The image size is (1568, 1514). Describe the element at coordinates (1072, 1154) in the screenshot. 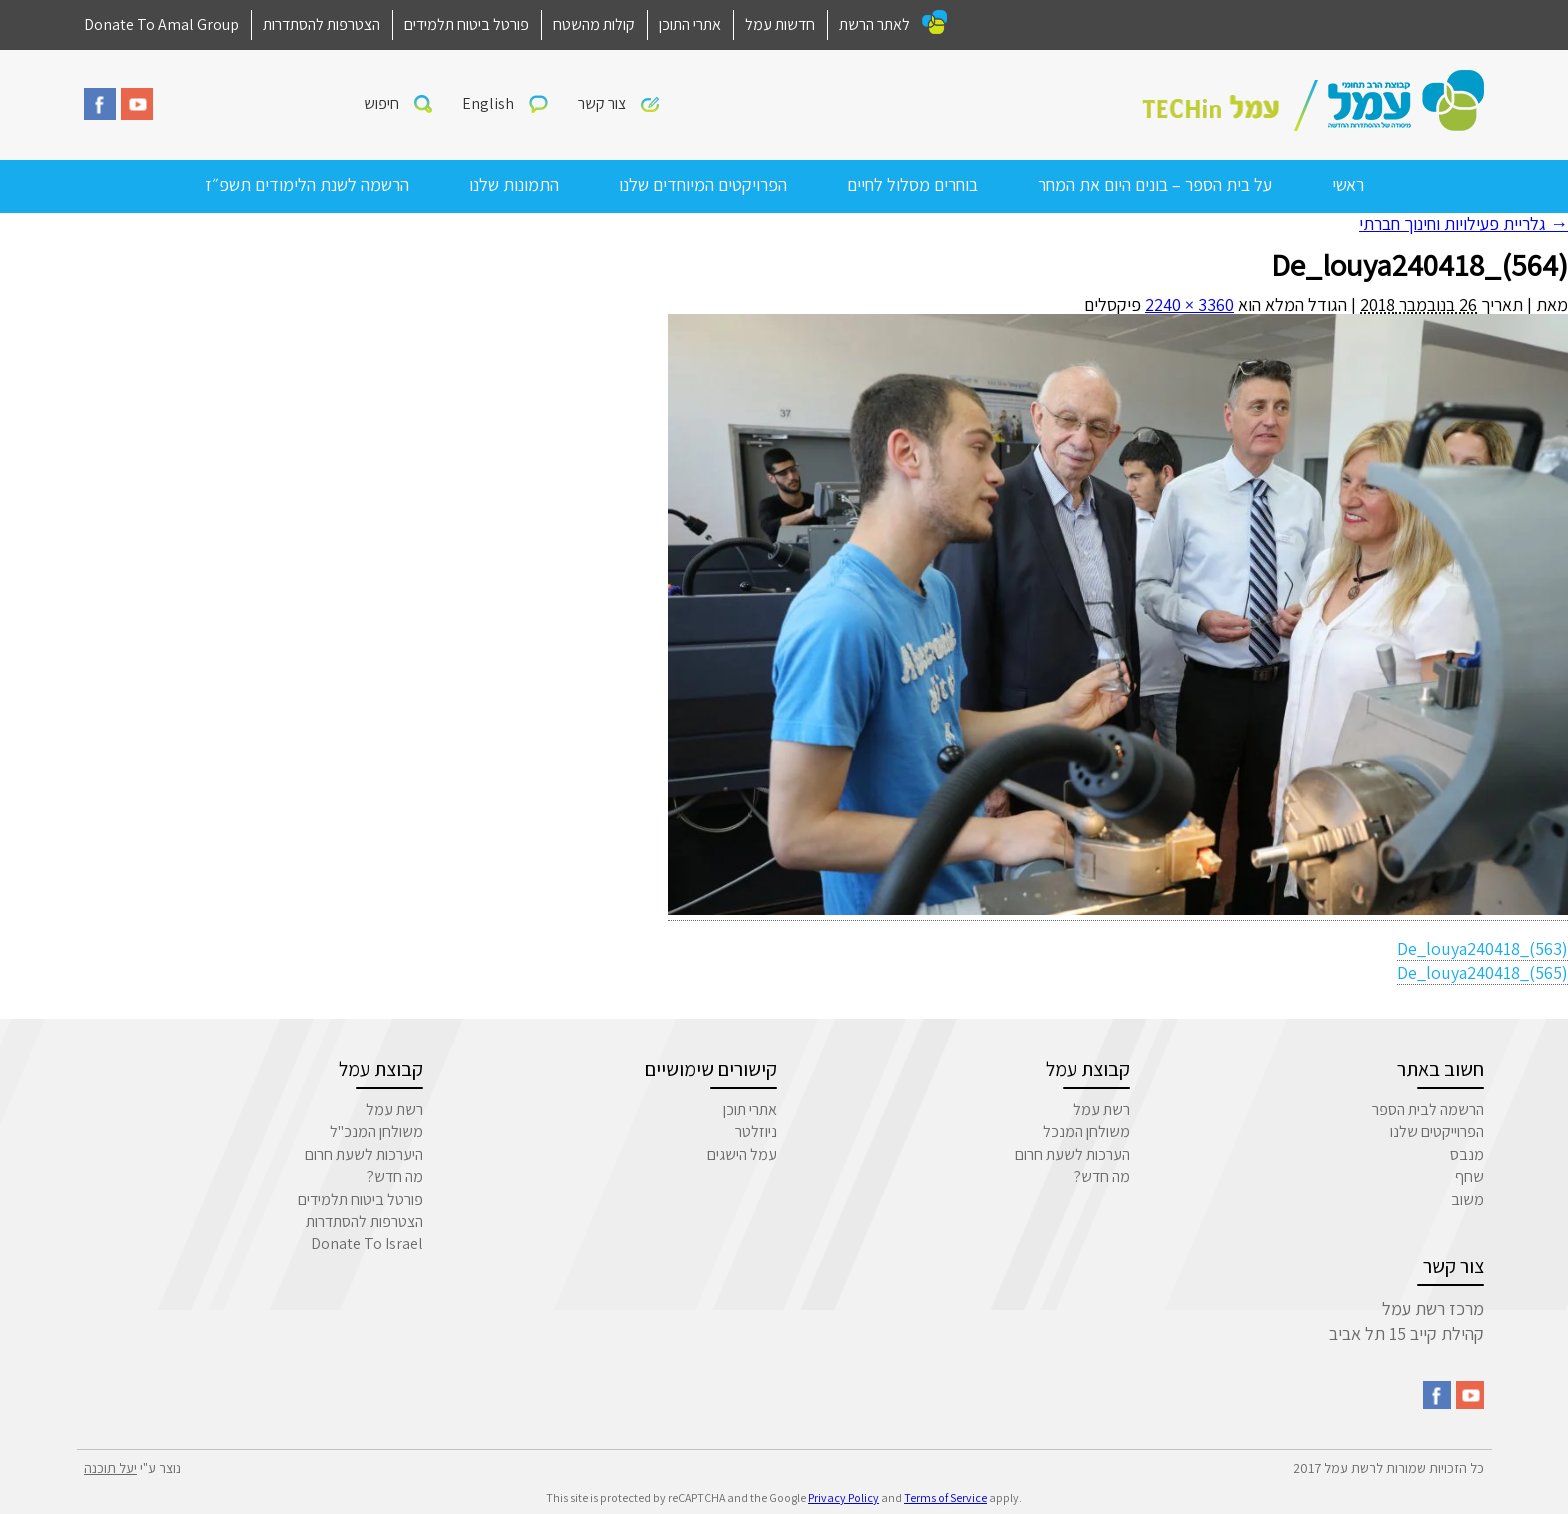

I see `הערכות לשעת חרום` at that location.